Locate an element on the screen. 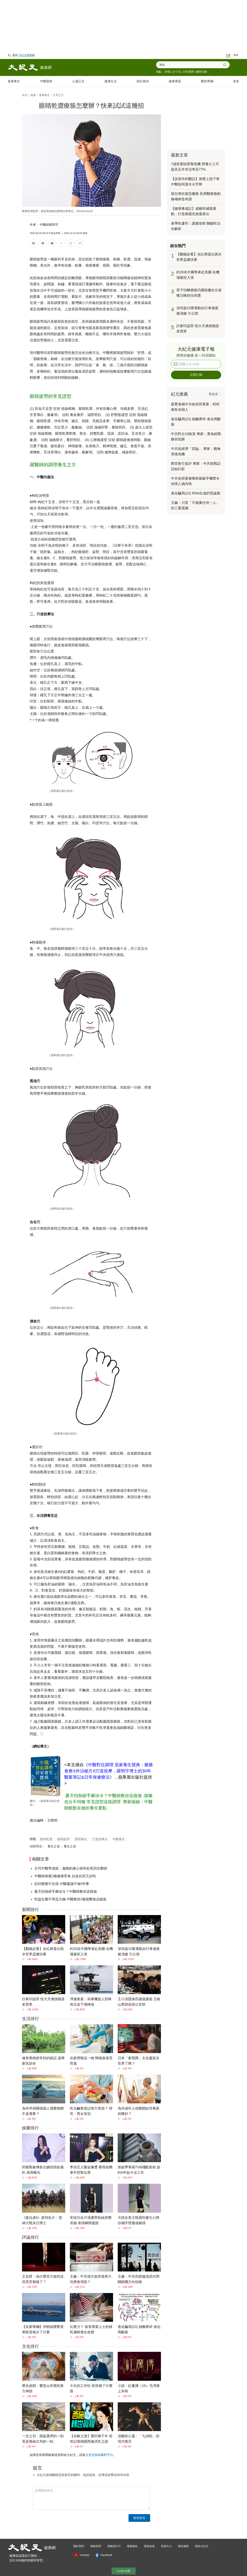 Image resolution: width=247 pixels, height=2576 pixels. 春季吃蘆筍：護腸強骨 關鍵吃法全解析 is located at coordinates (196, 226).